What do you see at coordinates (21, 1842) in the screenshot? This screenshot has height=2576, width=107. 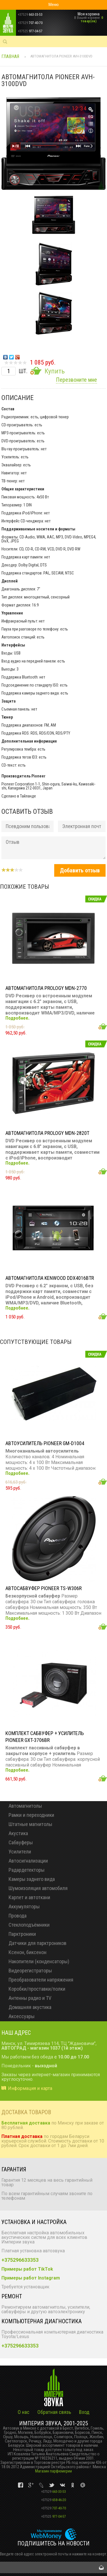 I see `Сабвуферы` at bounding box center [21, 1842].